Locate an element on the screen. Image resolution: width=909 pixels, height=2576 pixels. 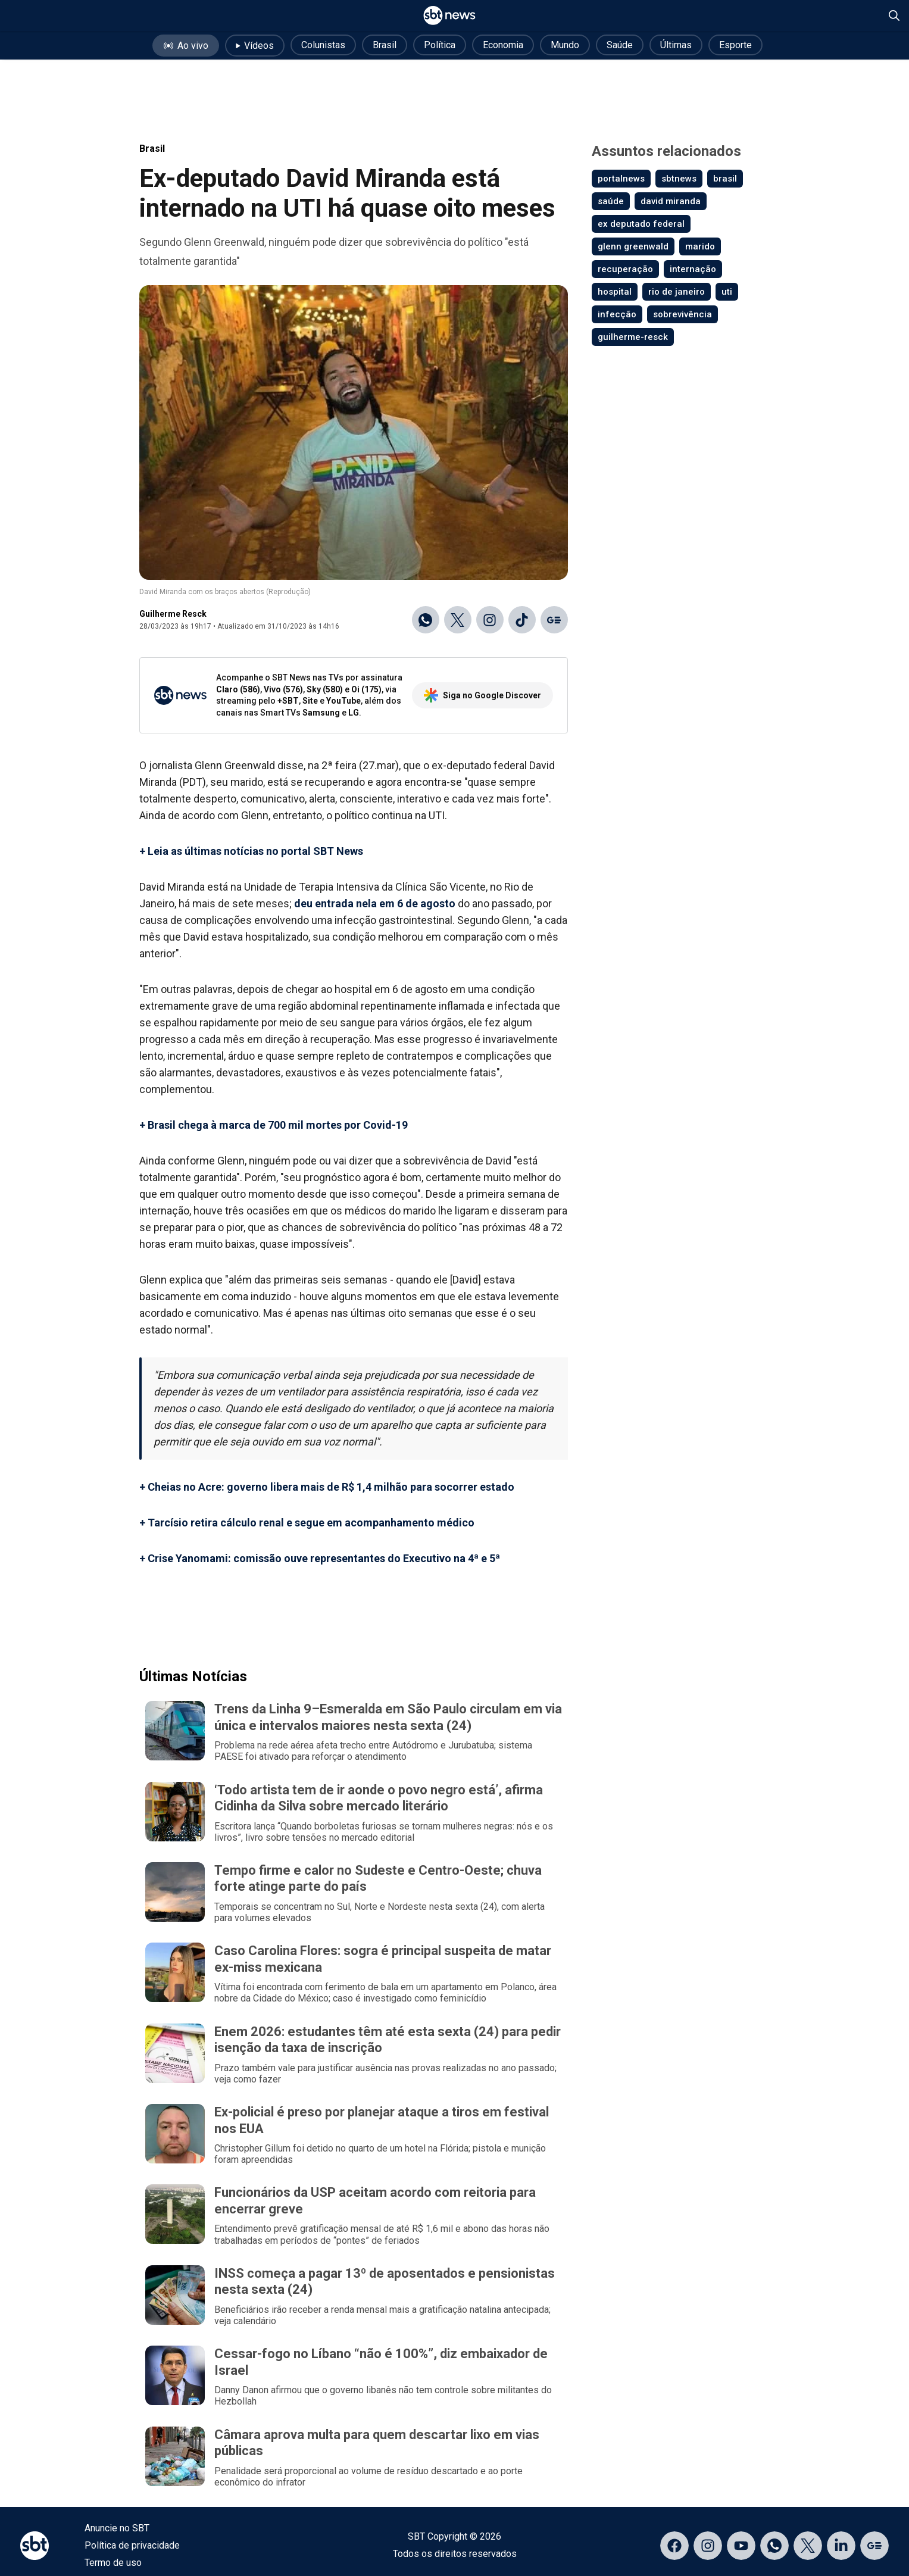
[Acessar página no Instagram] is located at coordinates (708, 2545).